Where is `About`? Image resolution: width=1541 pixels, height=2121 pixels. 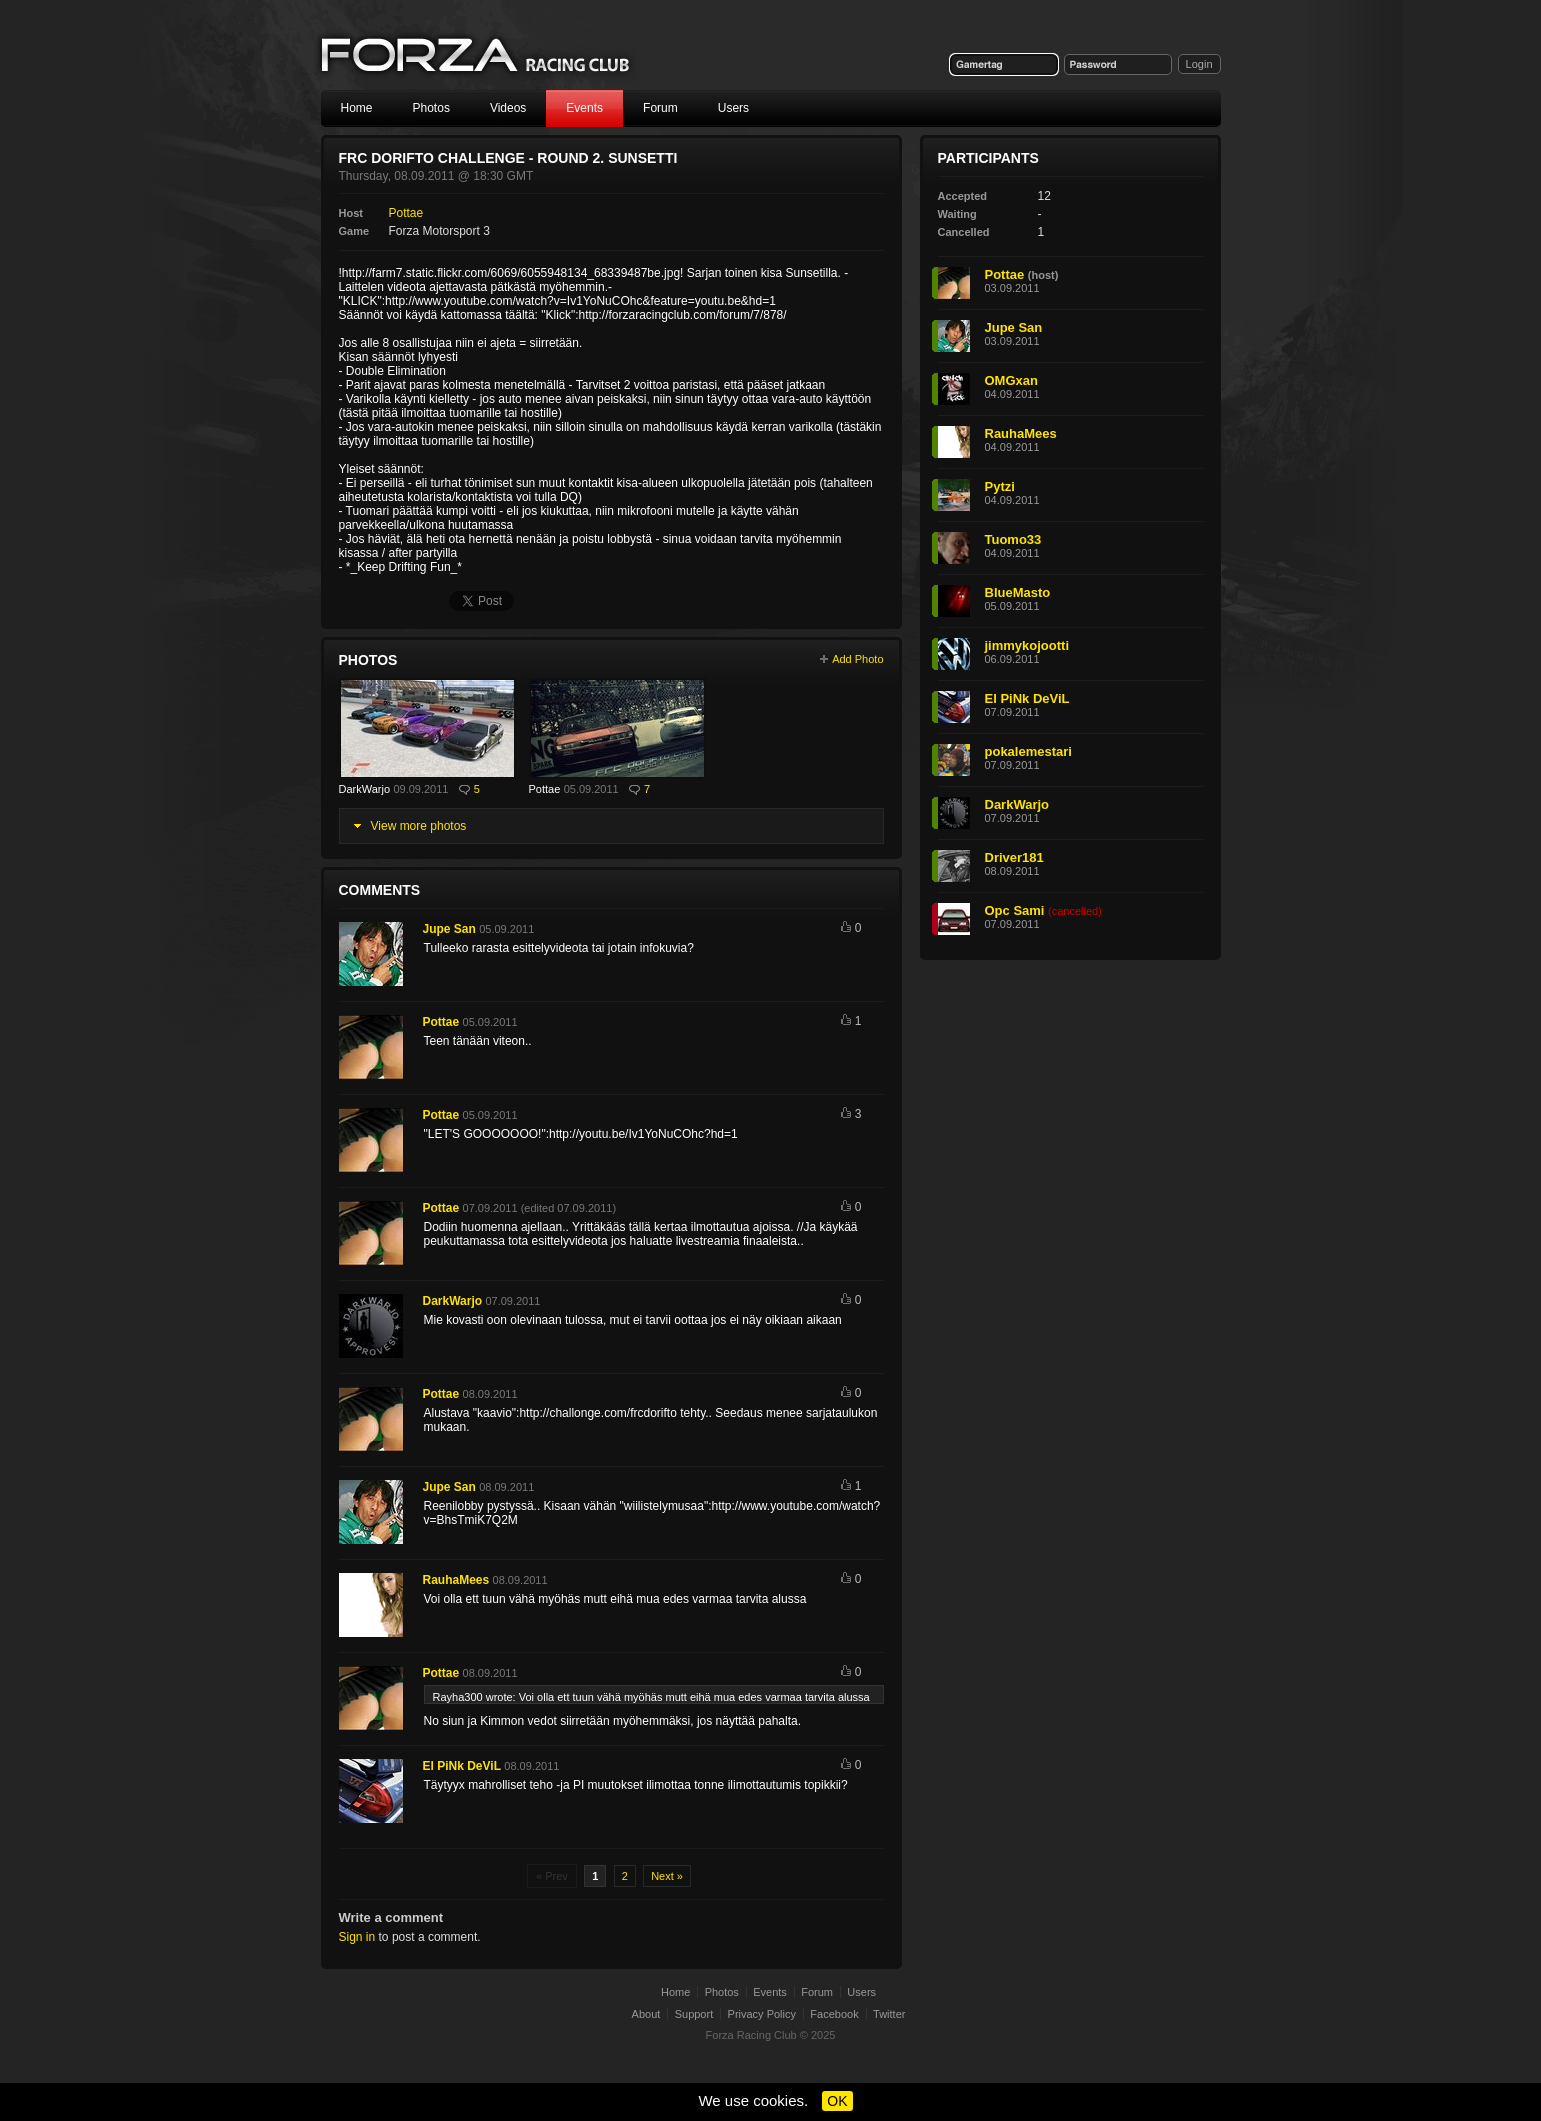
About is located at coordinates (646, 2014).